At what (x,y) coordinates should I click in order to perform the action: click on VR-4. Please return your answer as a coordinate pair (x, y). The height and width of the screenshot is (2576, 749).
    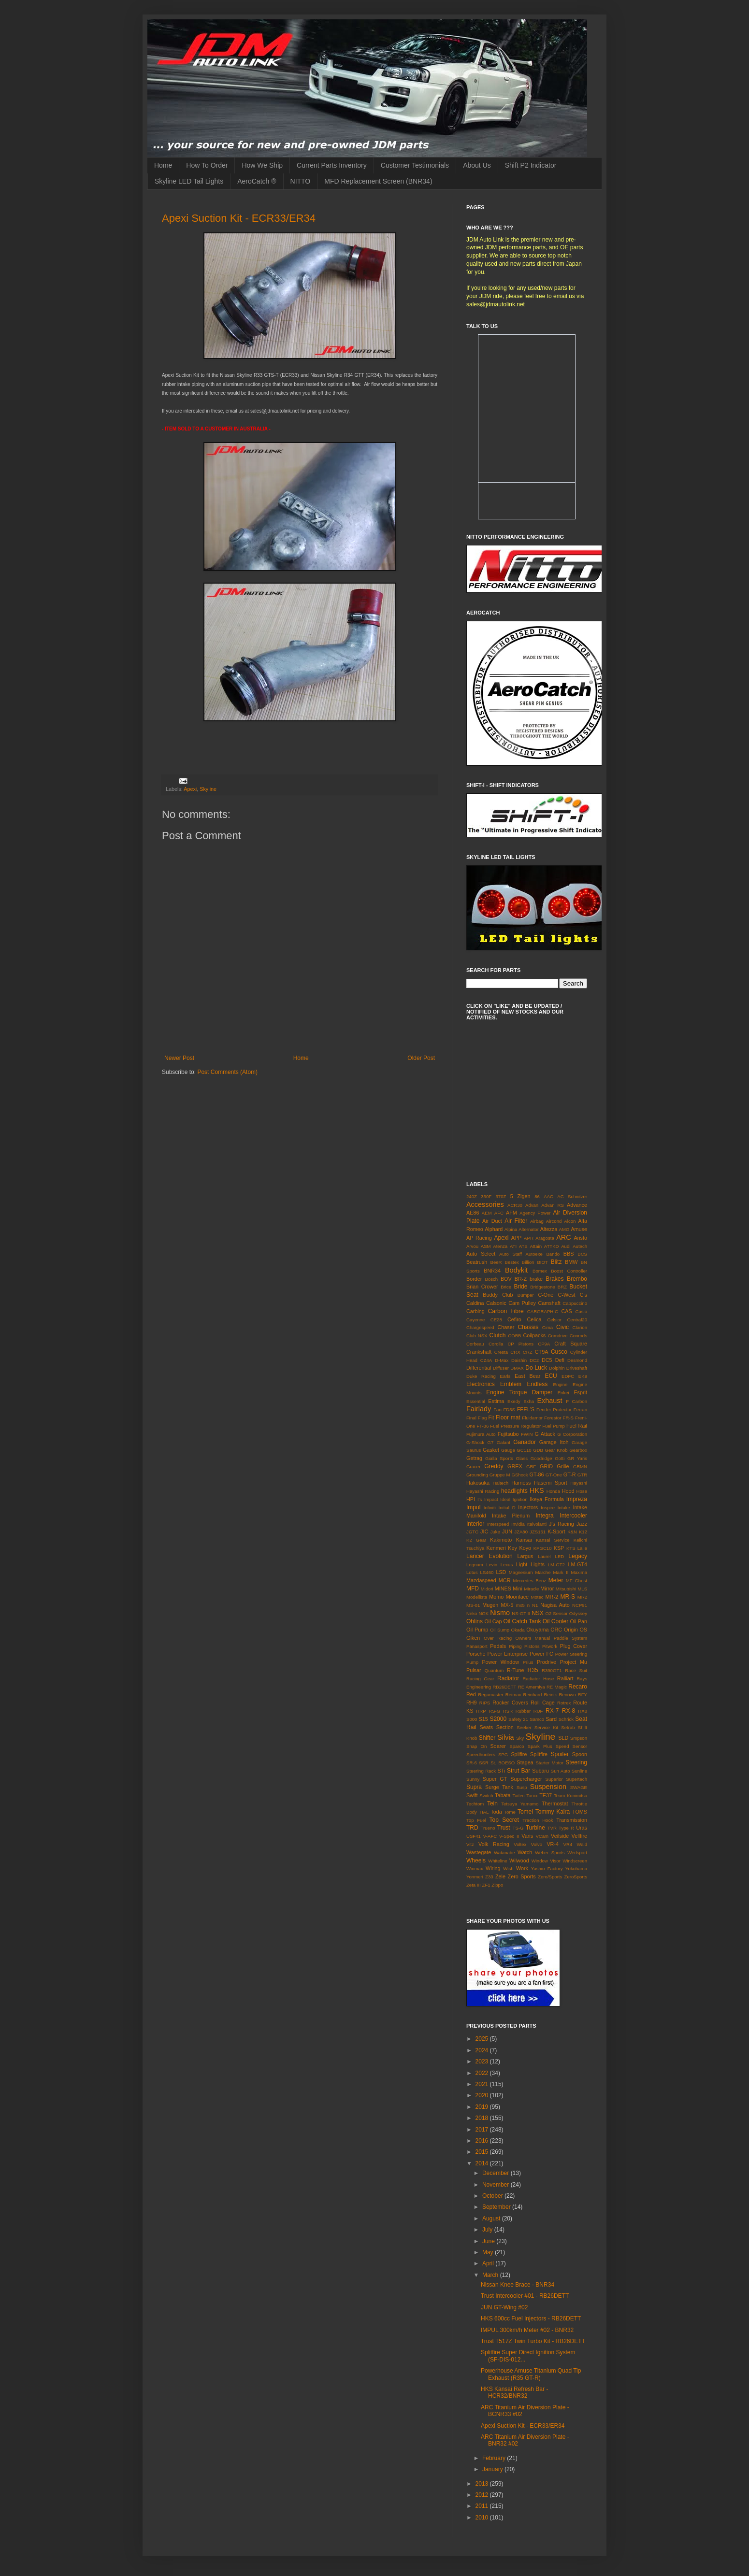
    Looking at the image, I should click on (553, 1844).